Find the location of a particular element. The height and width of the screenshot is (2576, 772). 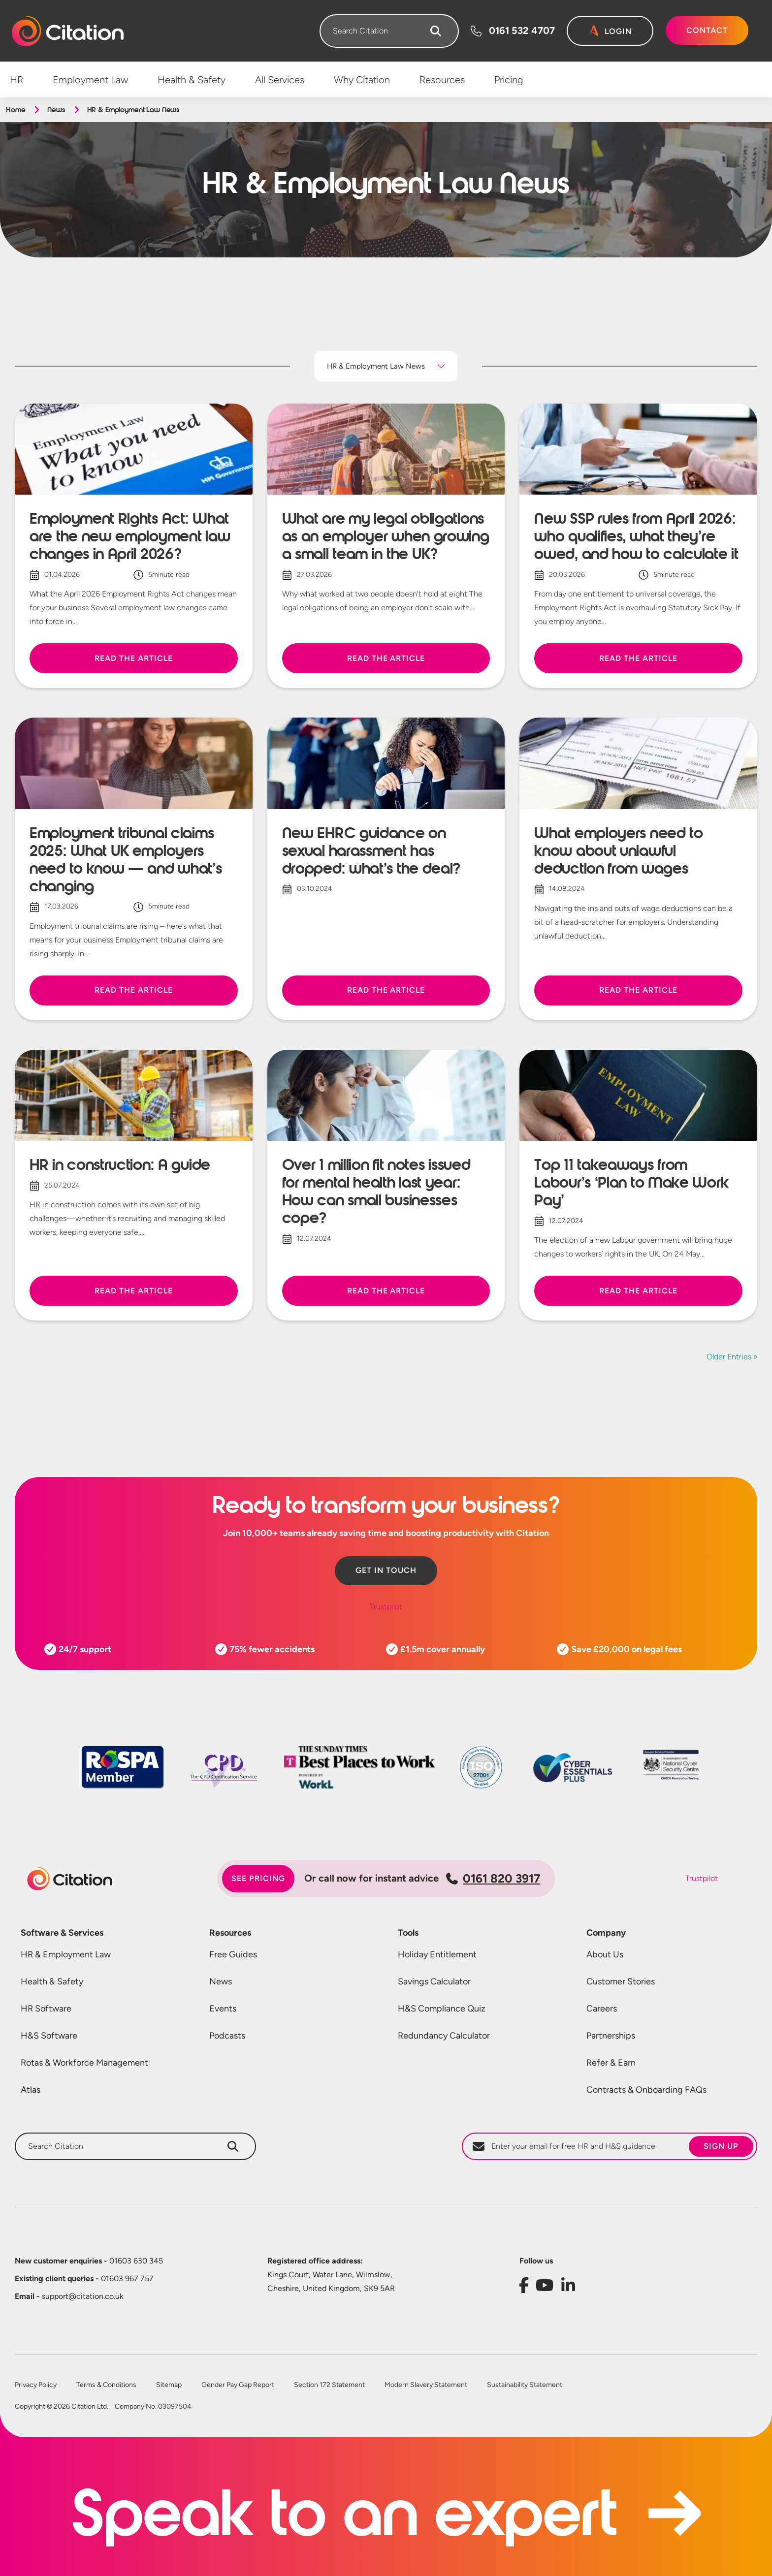

News is located at coordinates (55, 109).